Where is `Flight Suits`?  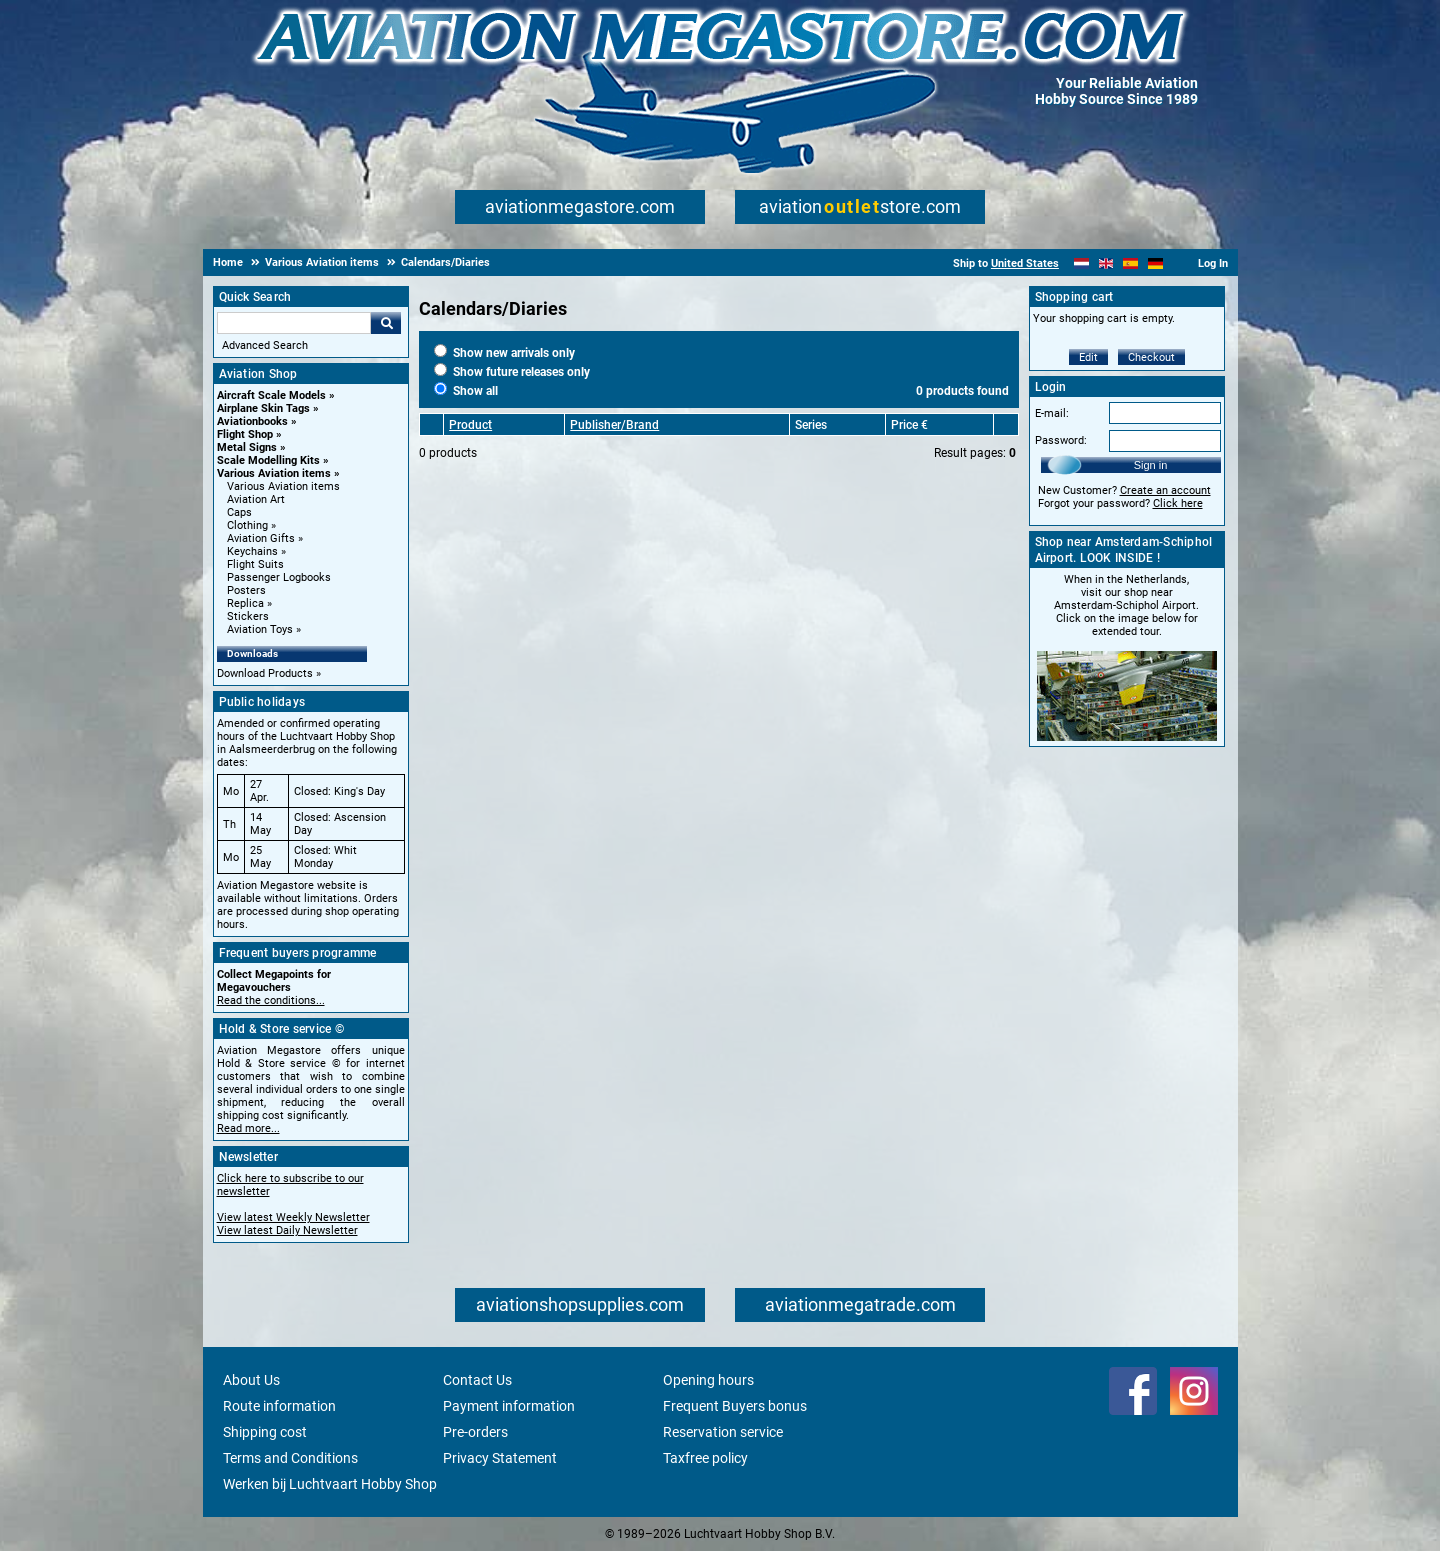
Flight Suits is located at coordinates (255, 564).